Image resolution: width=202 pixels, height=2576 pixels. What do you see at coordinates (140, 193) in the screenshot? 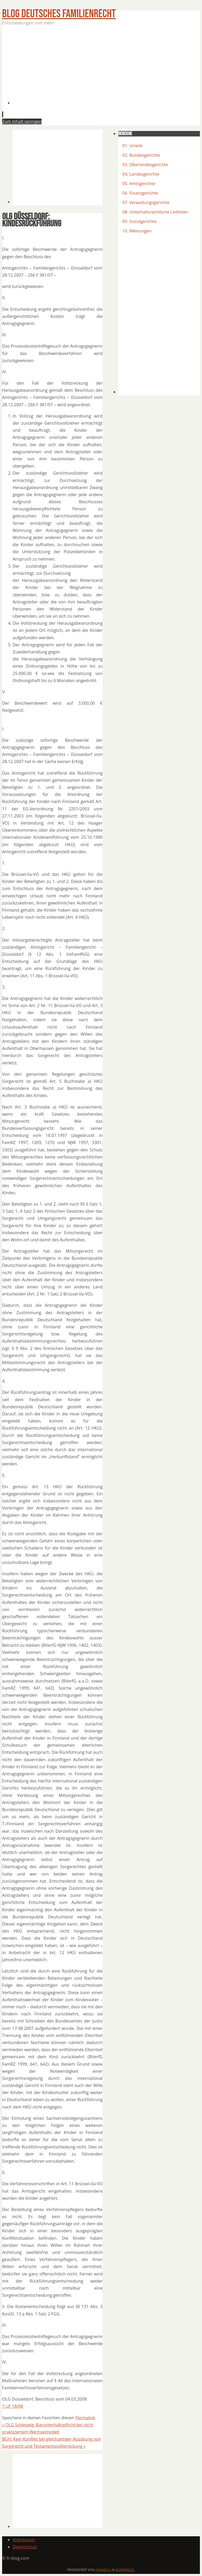
I see `06. Finanzgerichte` at bounding box center [140, 193].